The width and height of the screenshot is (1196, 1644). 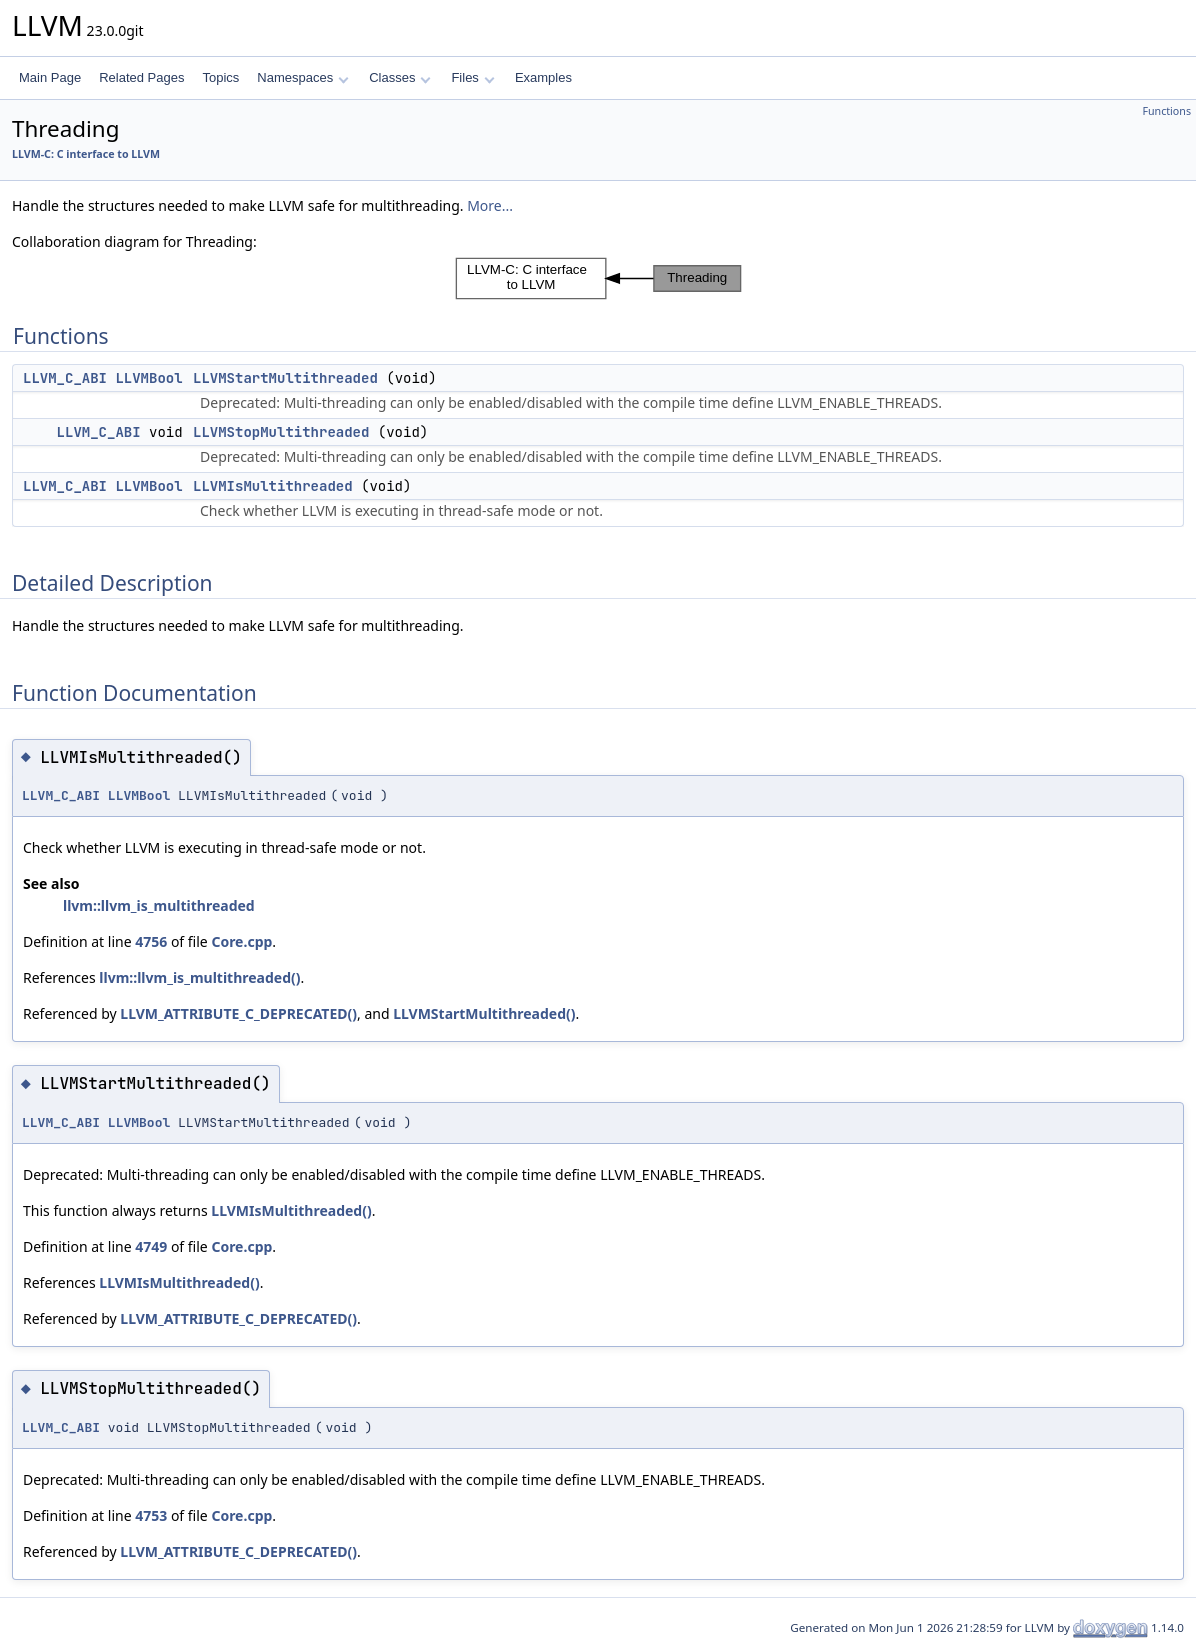 What do you see at coordinates (141, 77) in the screenshot?
I see `Related Pages` at bounding box center [141, 77].